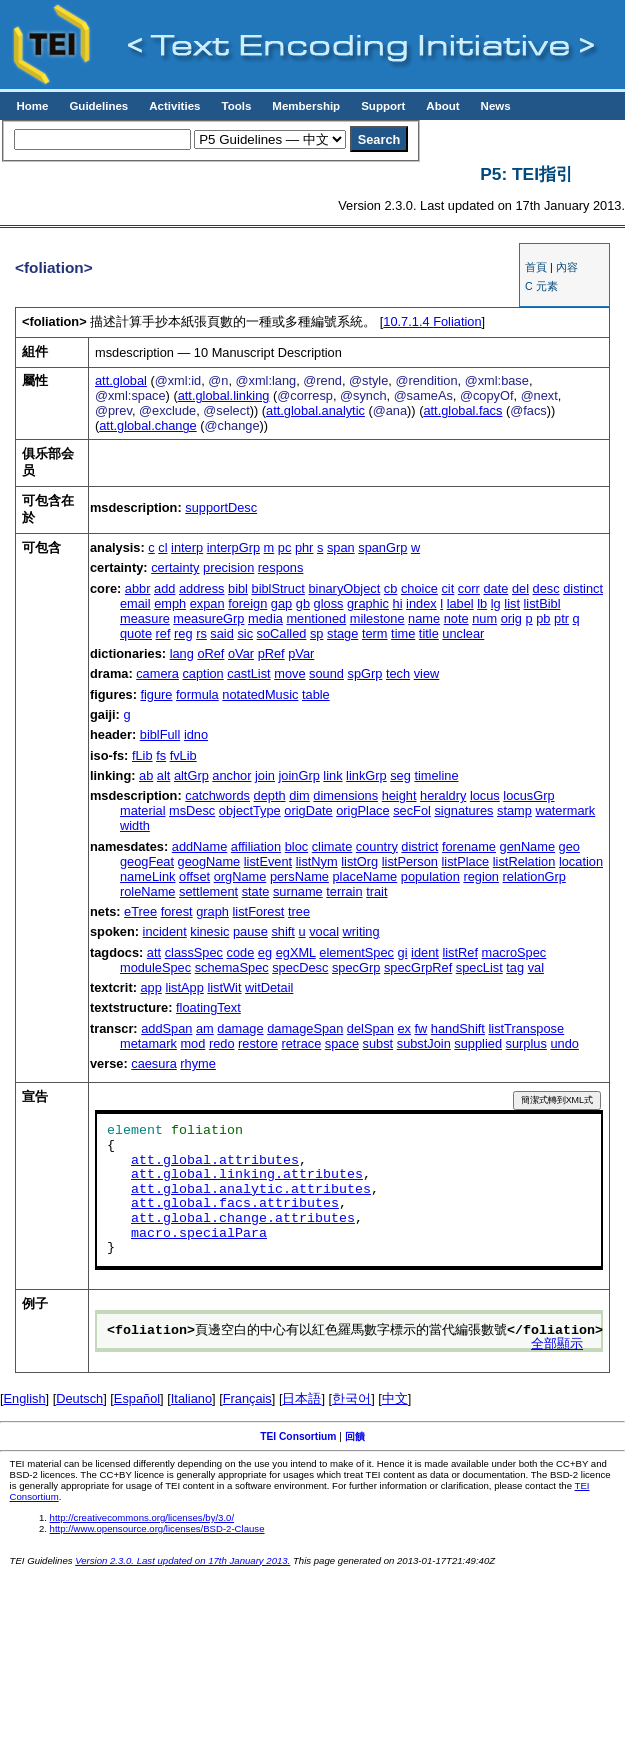 The width and height of the screenshot is (625, 1755). What do you see at coordinates (460, 603) in the screenshot?
I see `label` at bounding box center [460, 603].